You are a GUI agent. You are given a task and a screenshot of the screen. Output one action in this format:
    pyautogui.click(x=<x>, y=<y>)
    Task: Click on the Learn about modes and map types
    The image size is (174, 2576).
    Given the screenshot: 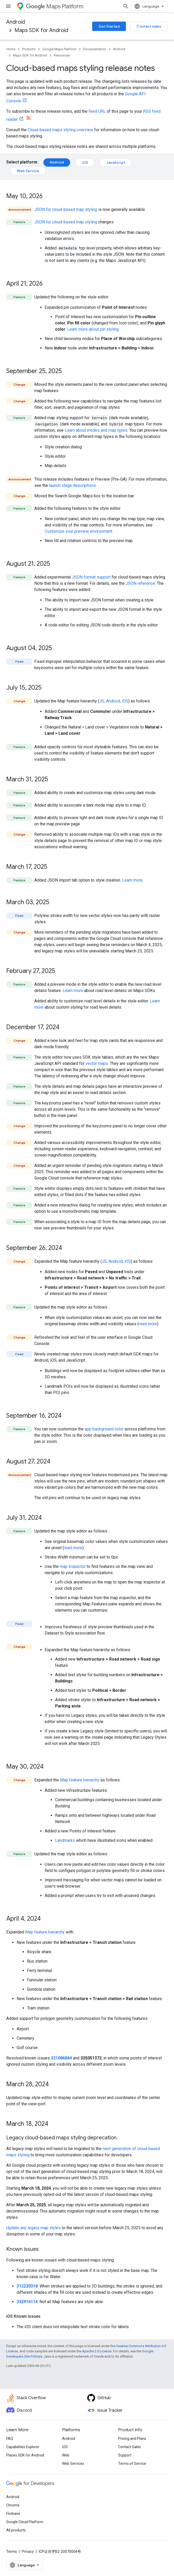 What is the action you would take?
    pyautogui.click(x=96, y=430)
    